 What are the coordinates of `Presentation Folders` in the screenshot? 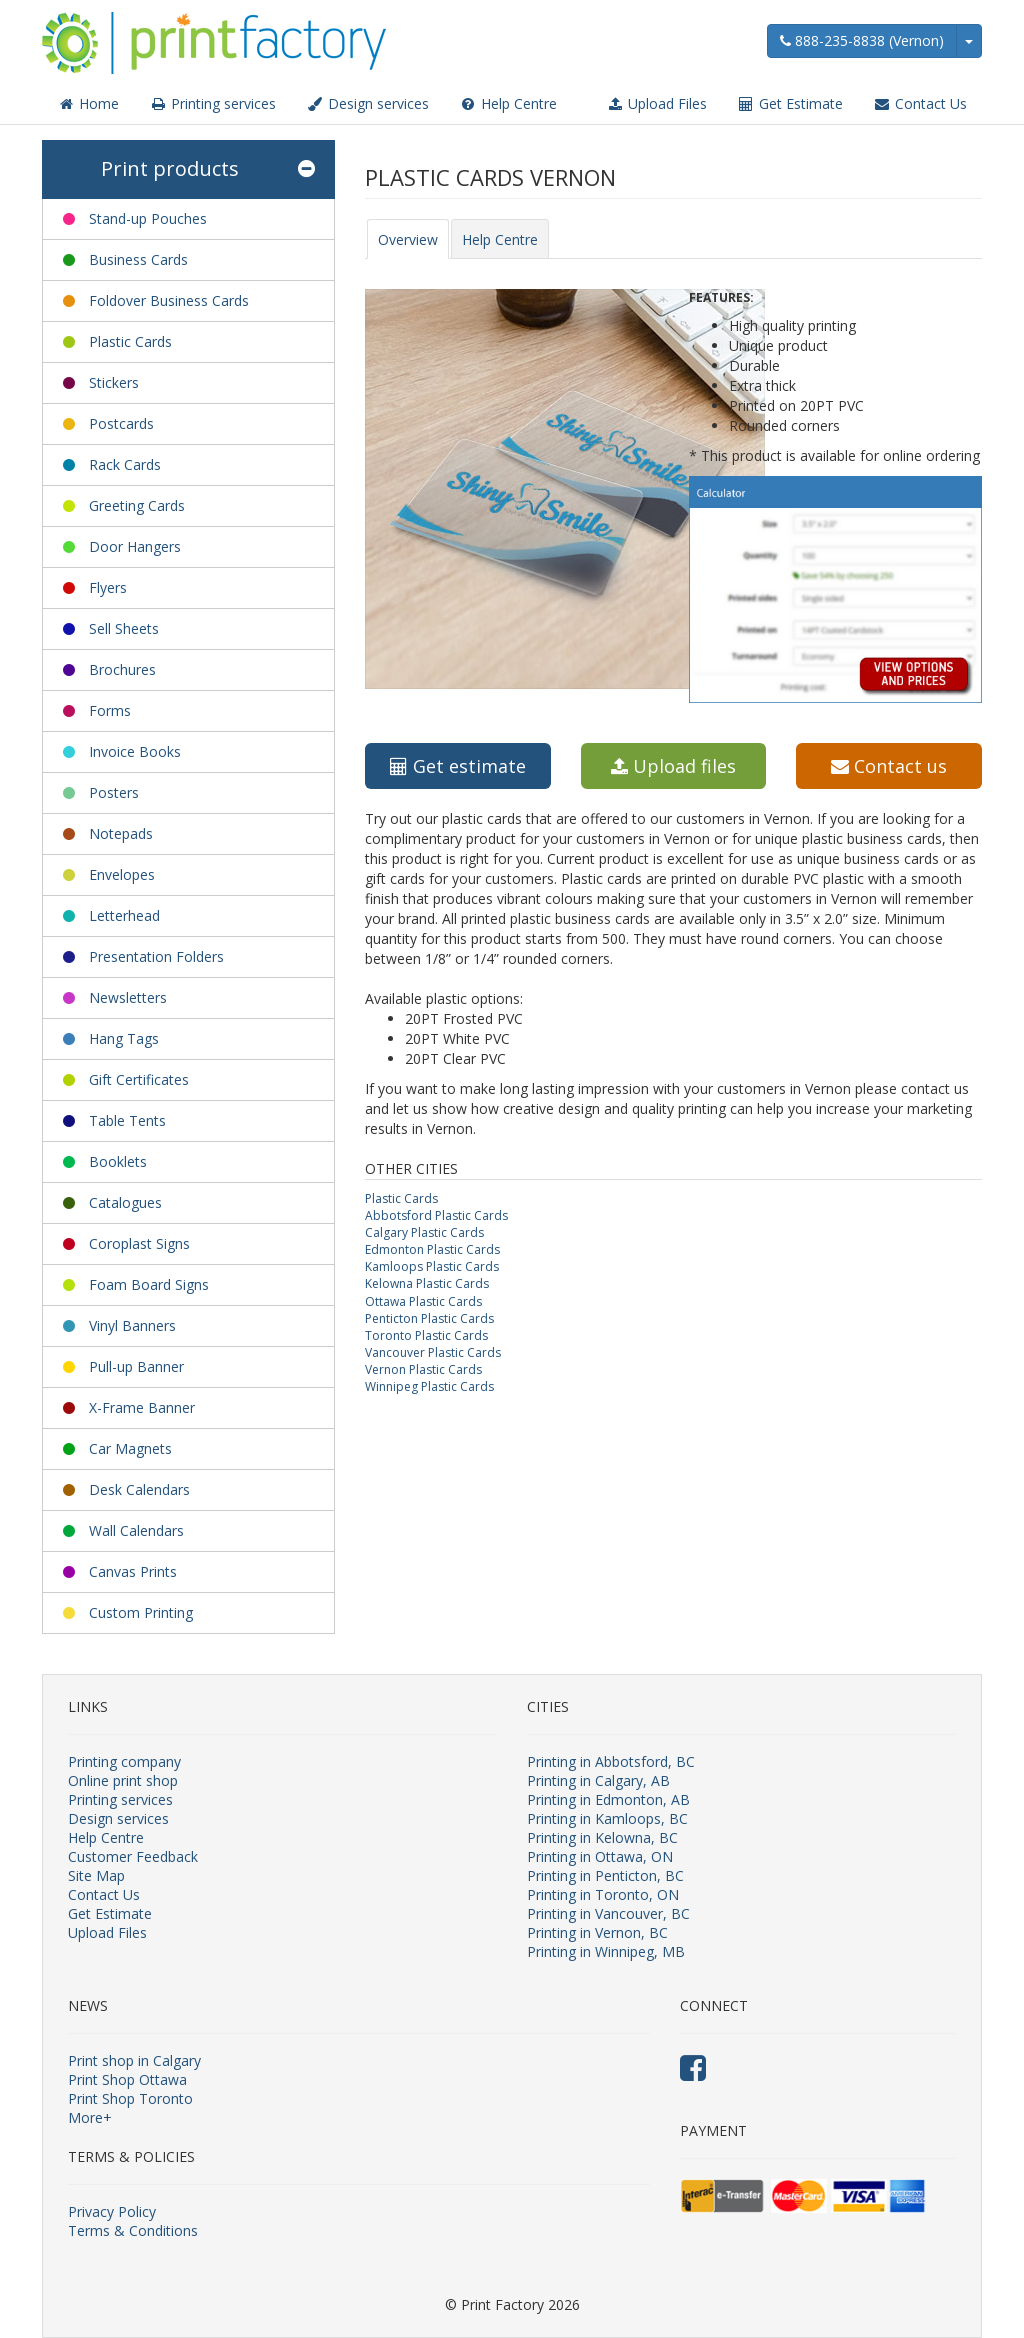 It's located at (156, 956).